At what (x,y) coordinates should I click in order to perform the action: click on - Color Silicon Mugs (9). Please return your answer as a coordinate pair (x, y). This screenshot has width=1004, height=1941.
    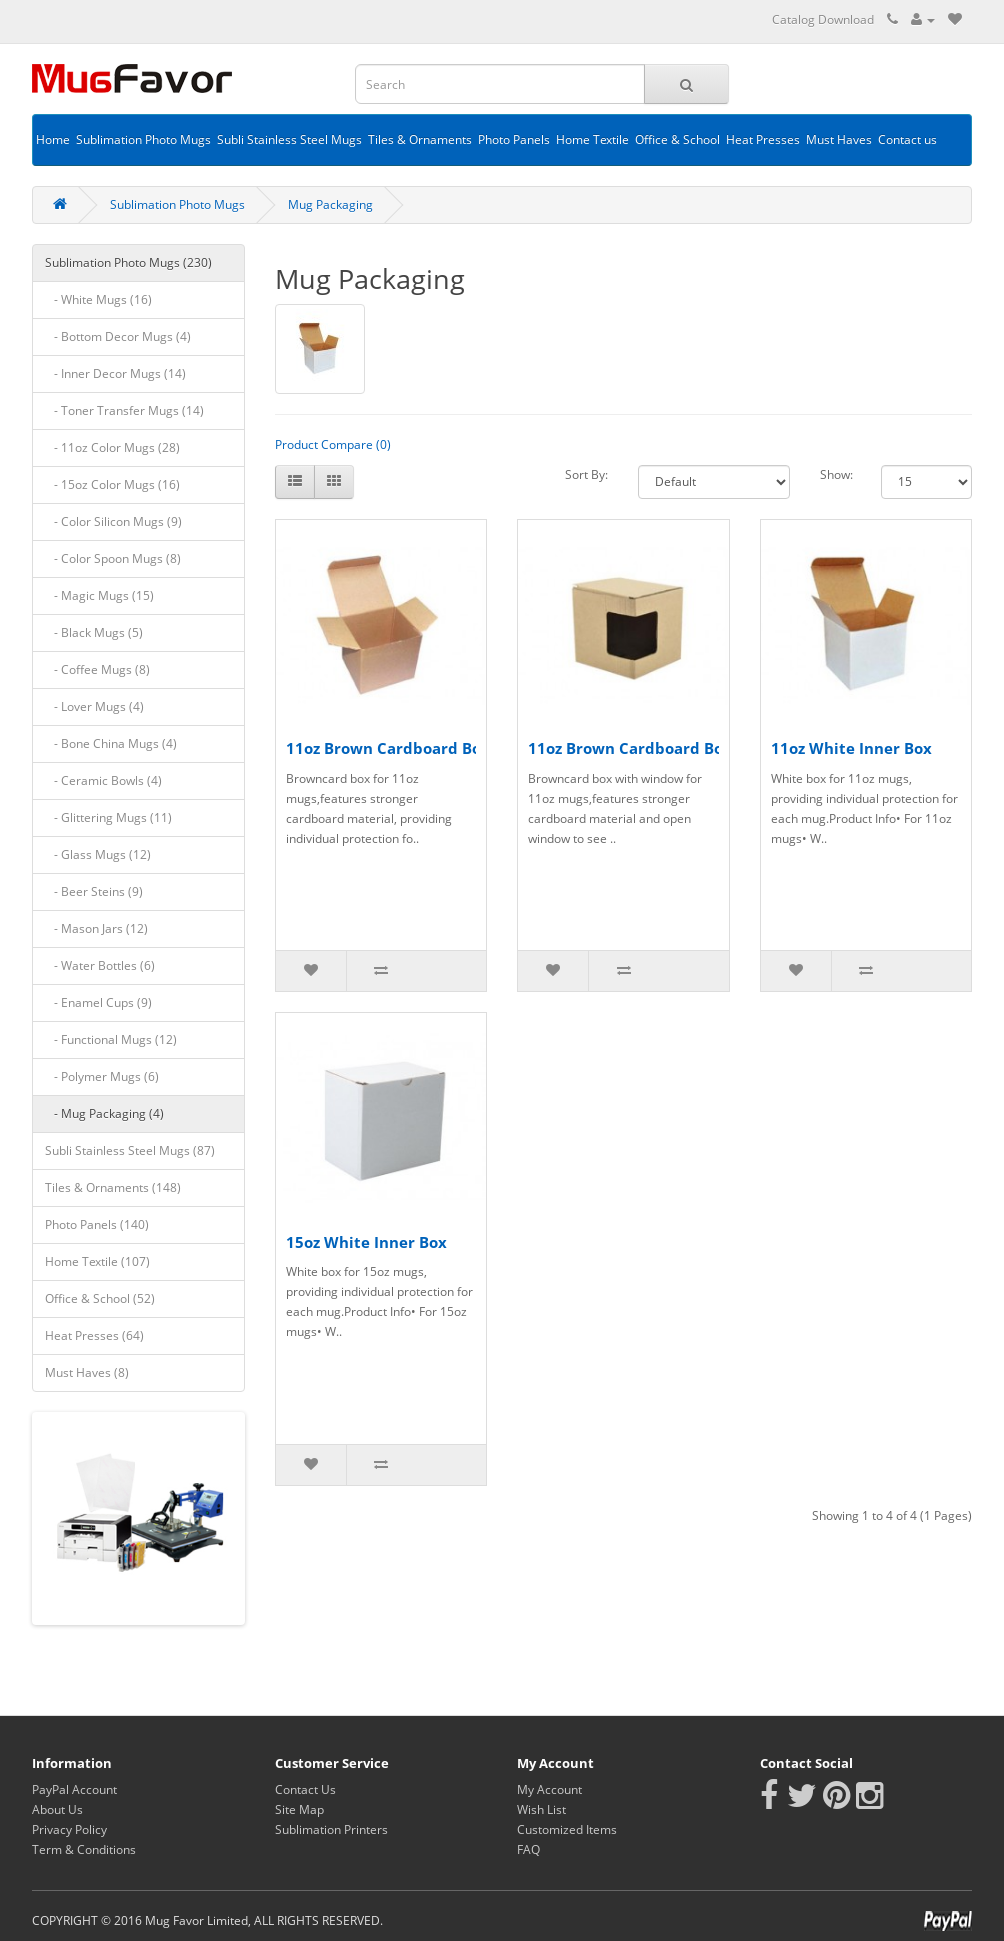
    Looking at the image, I should click on (113, 521).